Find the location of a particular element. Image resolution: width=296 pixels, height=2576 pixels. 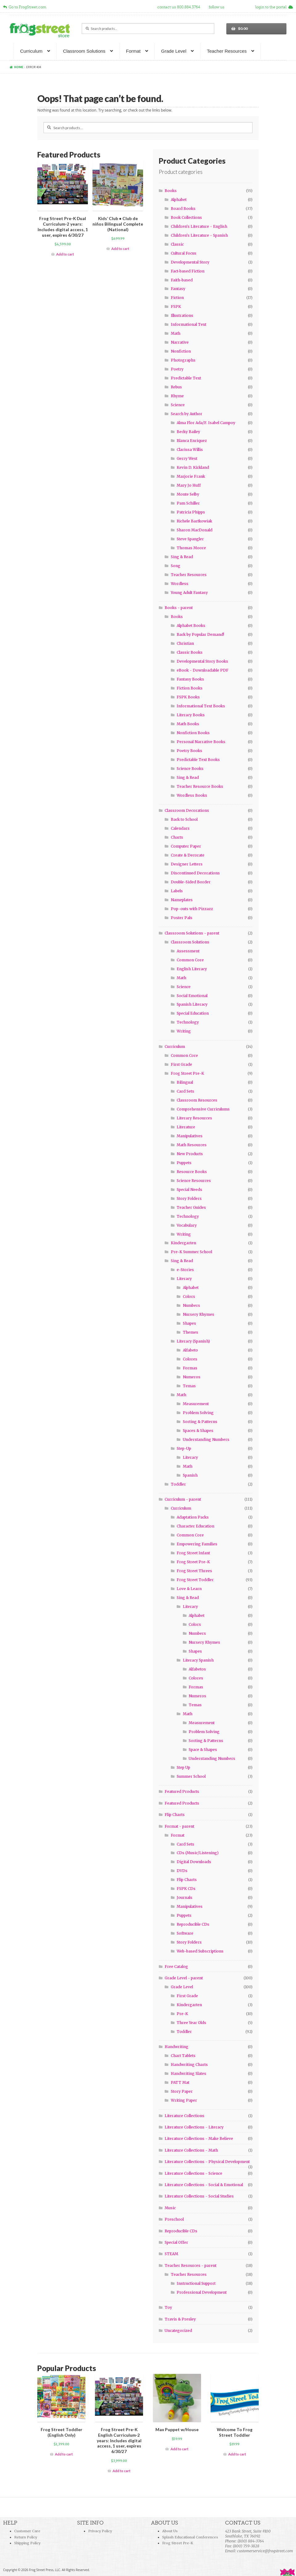

Three Year Olds is located at coordinates (191, 2022).